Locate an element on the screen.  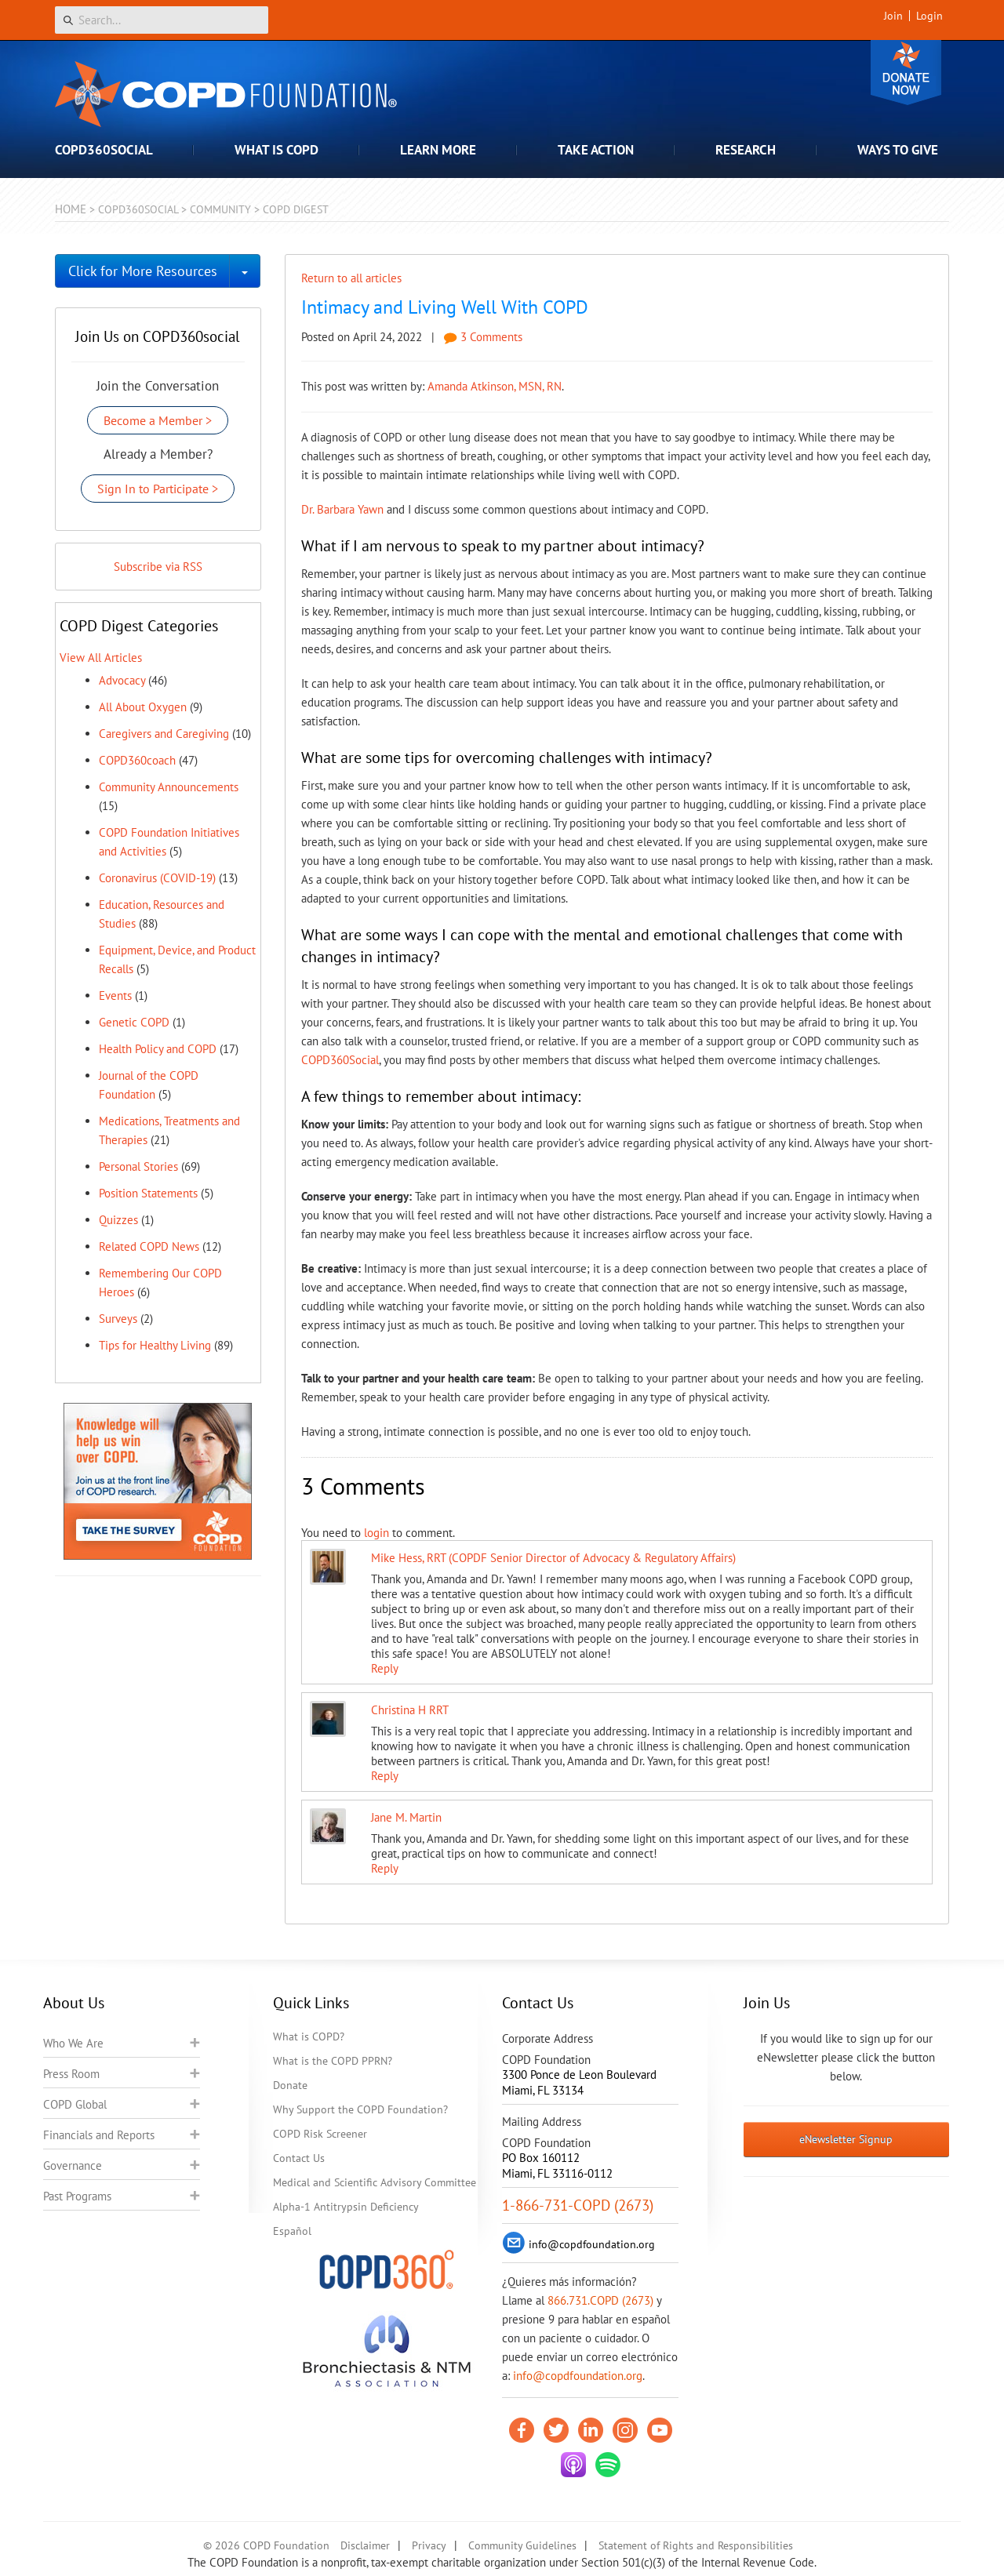
Events is located at coordinates (115, 995).